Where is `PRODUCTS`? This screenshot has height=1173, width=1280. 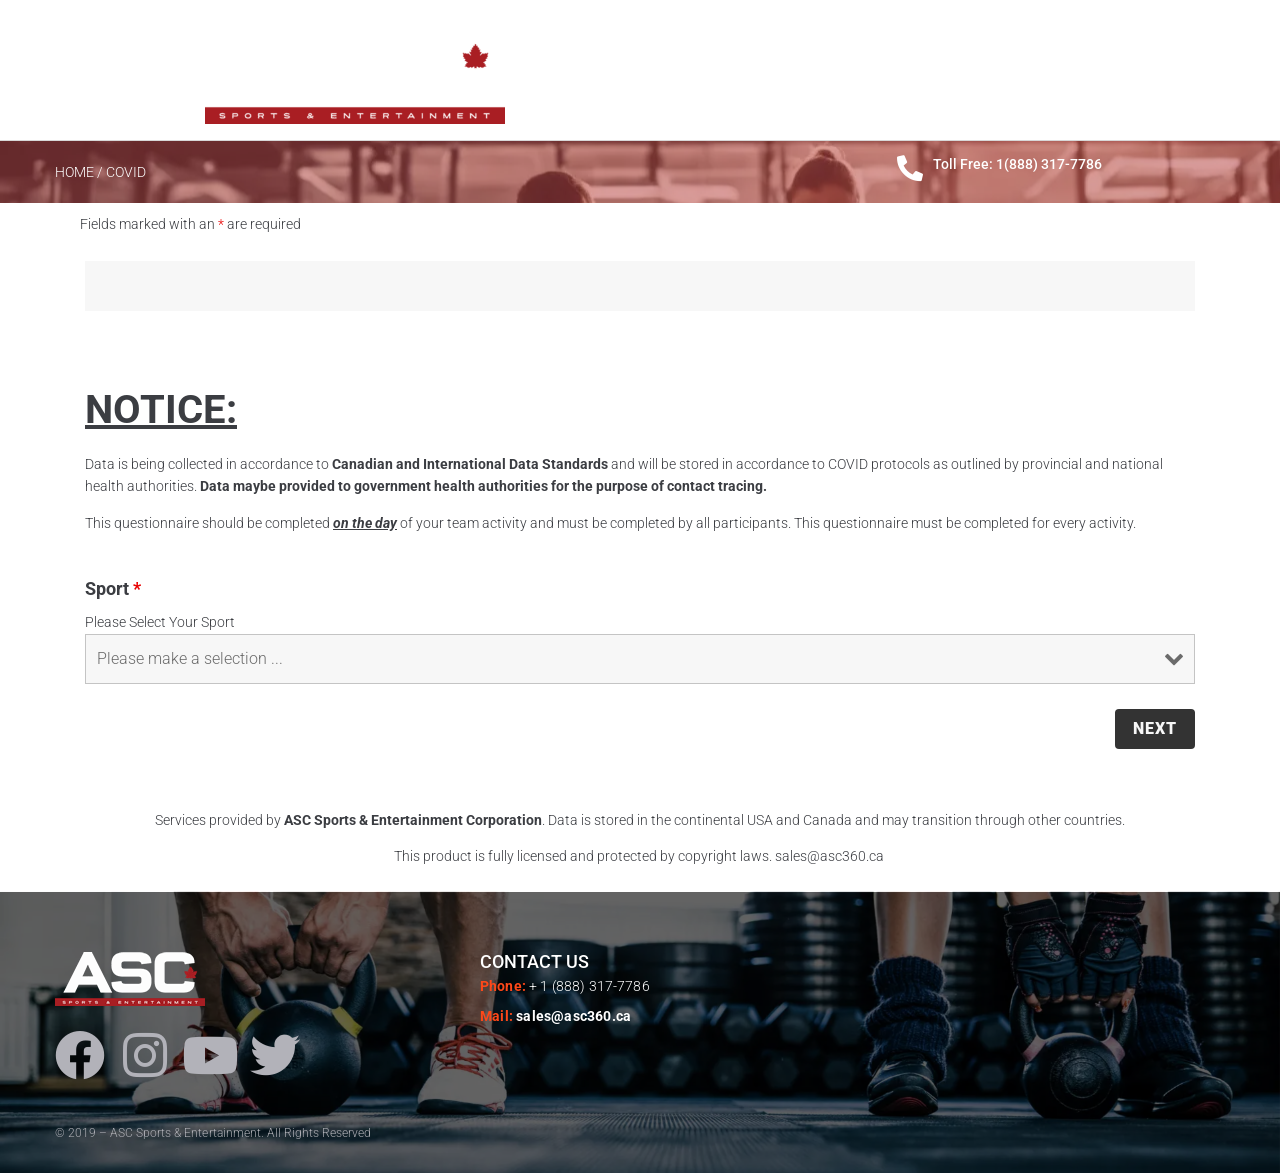 PRODUCTS is located at coordinates (927, 70).